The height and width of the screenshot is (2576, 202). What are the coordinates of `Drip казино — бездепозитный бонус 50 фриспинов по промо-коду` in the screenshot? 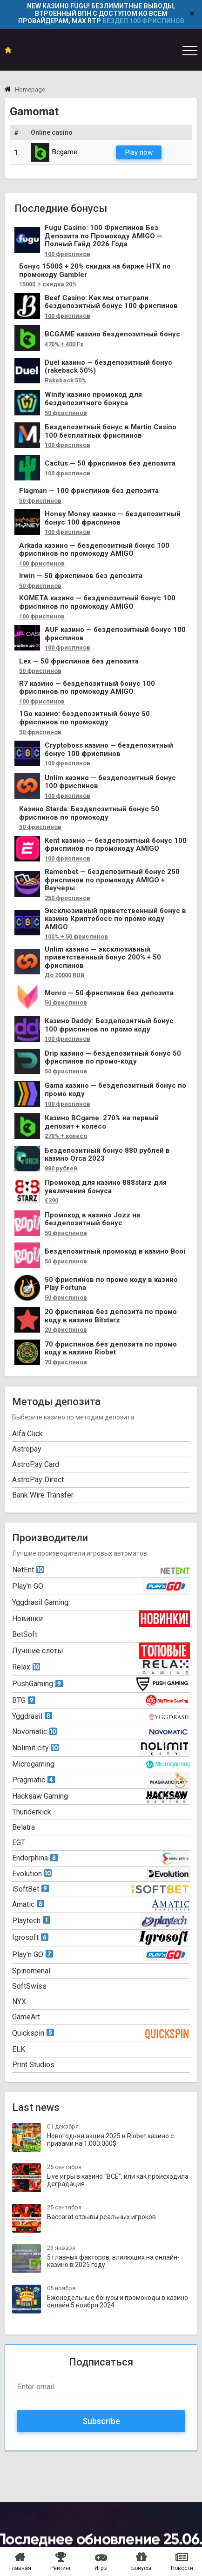 It's located at (113, 1058).